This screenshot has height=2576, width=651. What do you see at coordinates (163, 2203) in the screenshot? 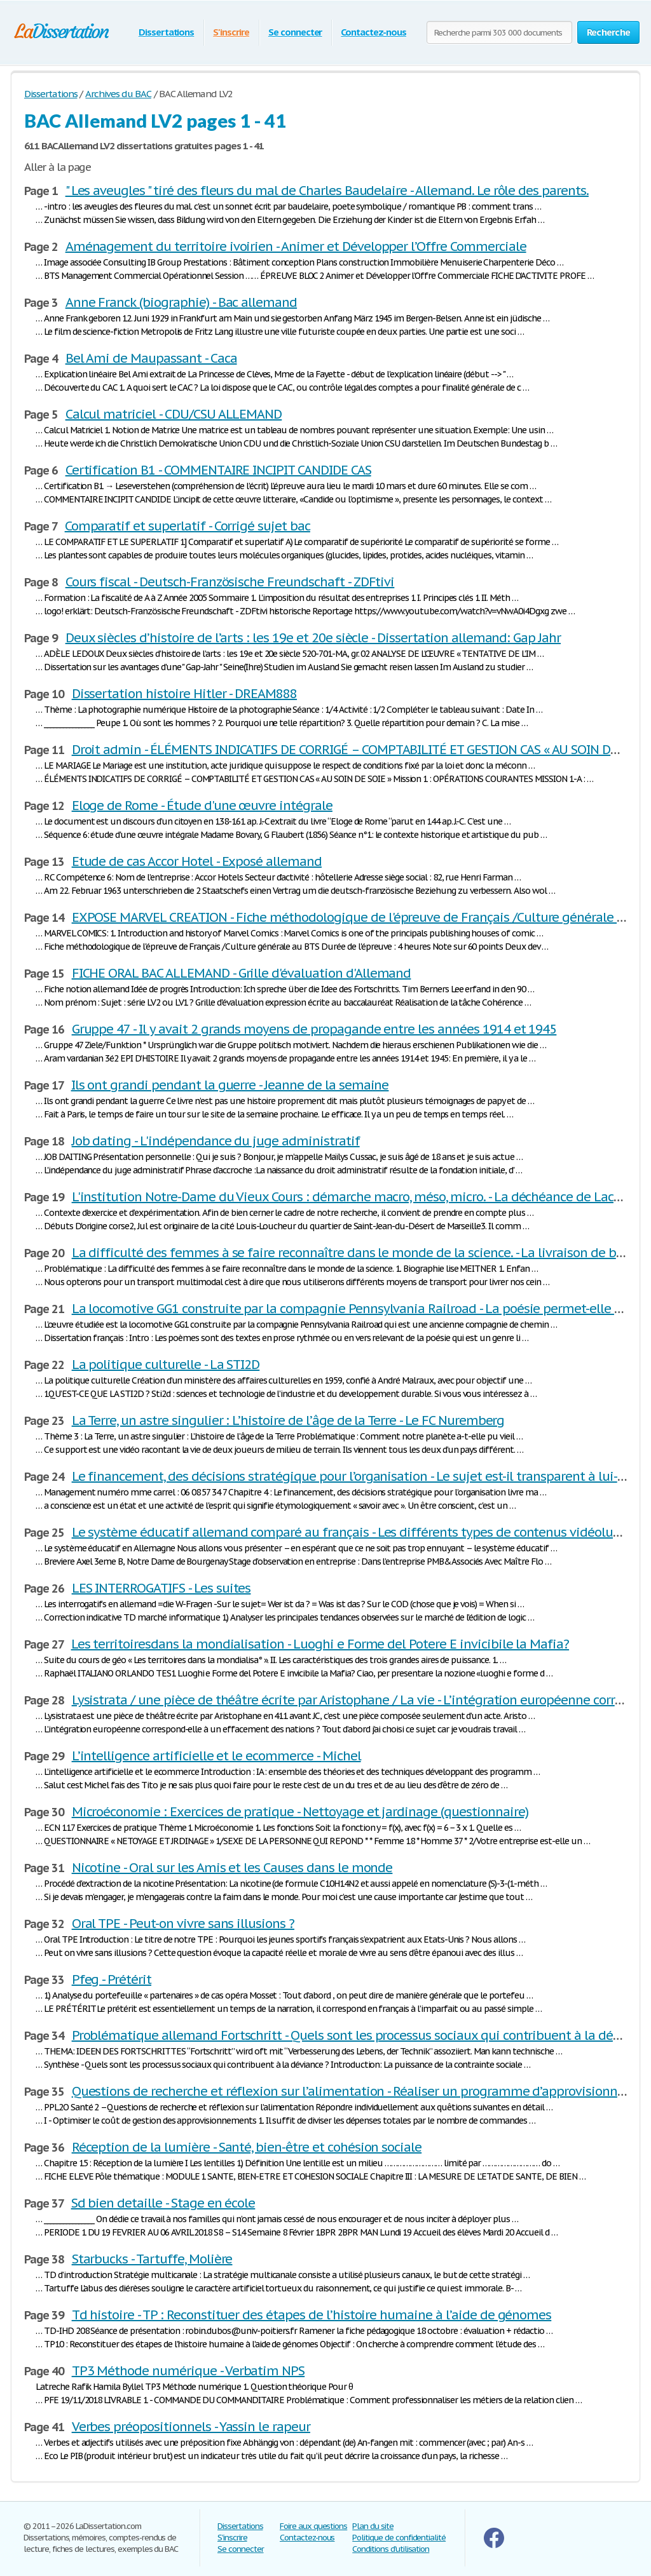
I see `Sd bien detaille - Stage en école` at bounding box center [163, 2203].